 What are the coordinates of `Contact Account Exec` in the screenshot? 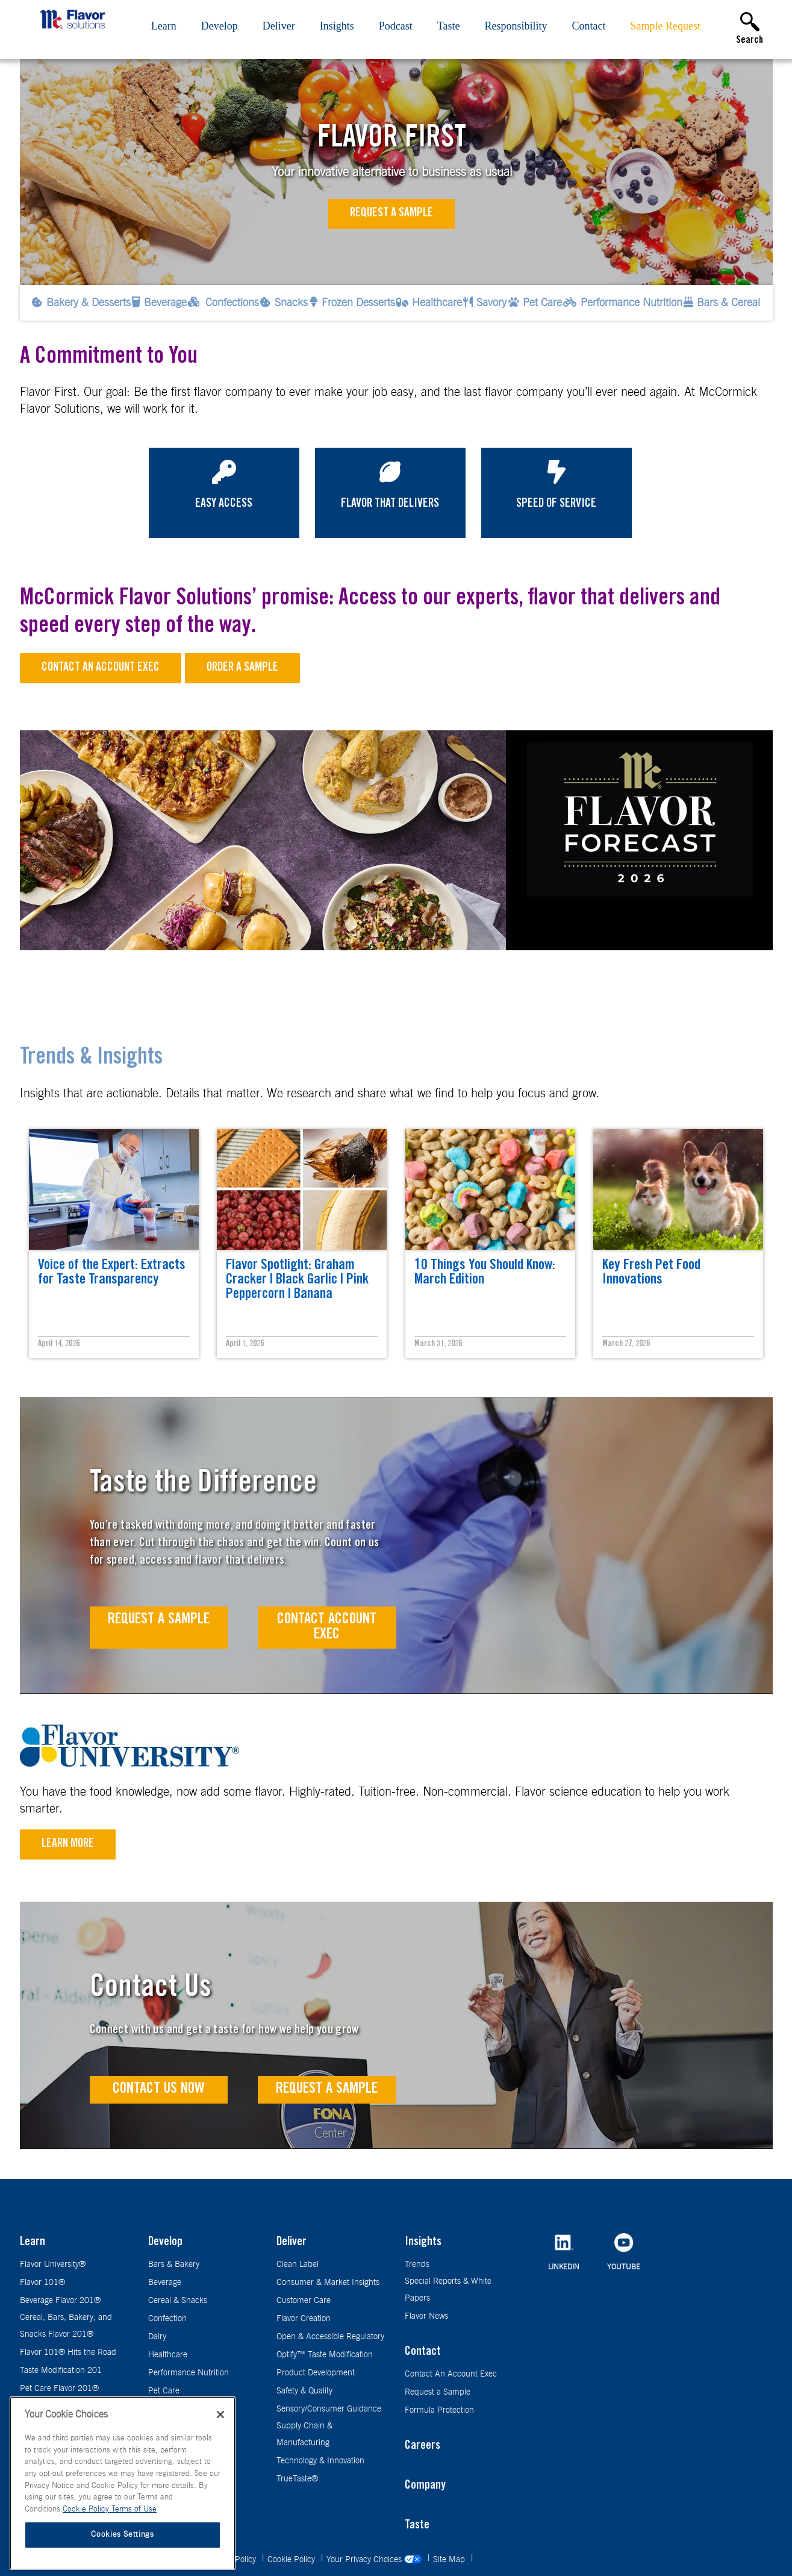 It's located at (326, 1627).